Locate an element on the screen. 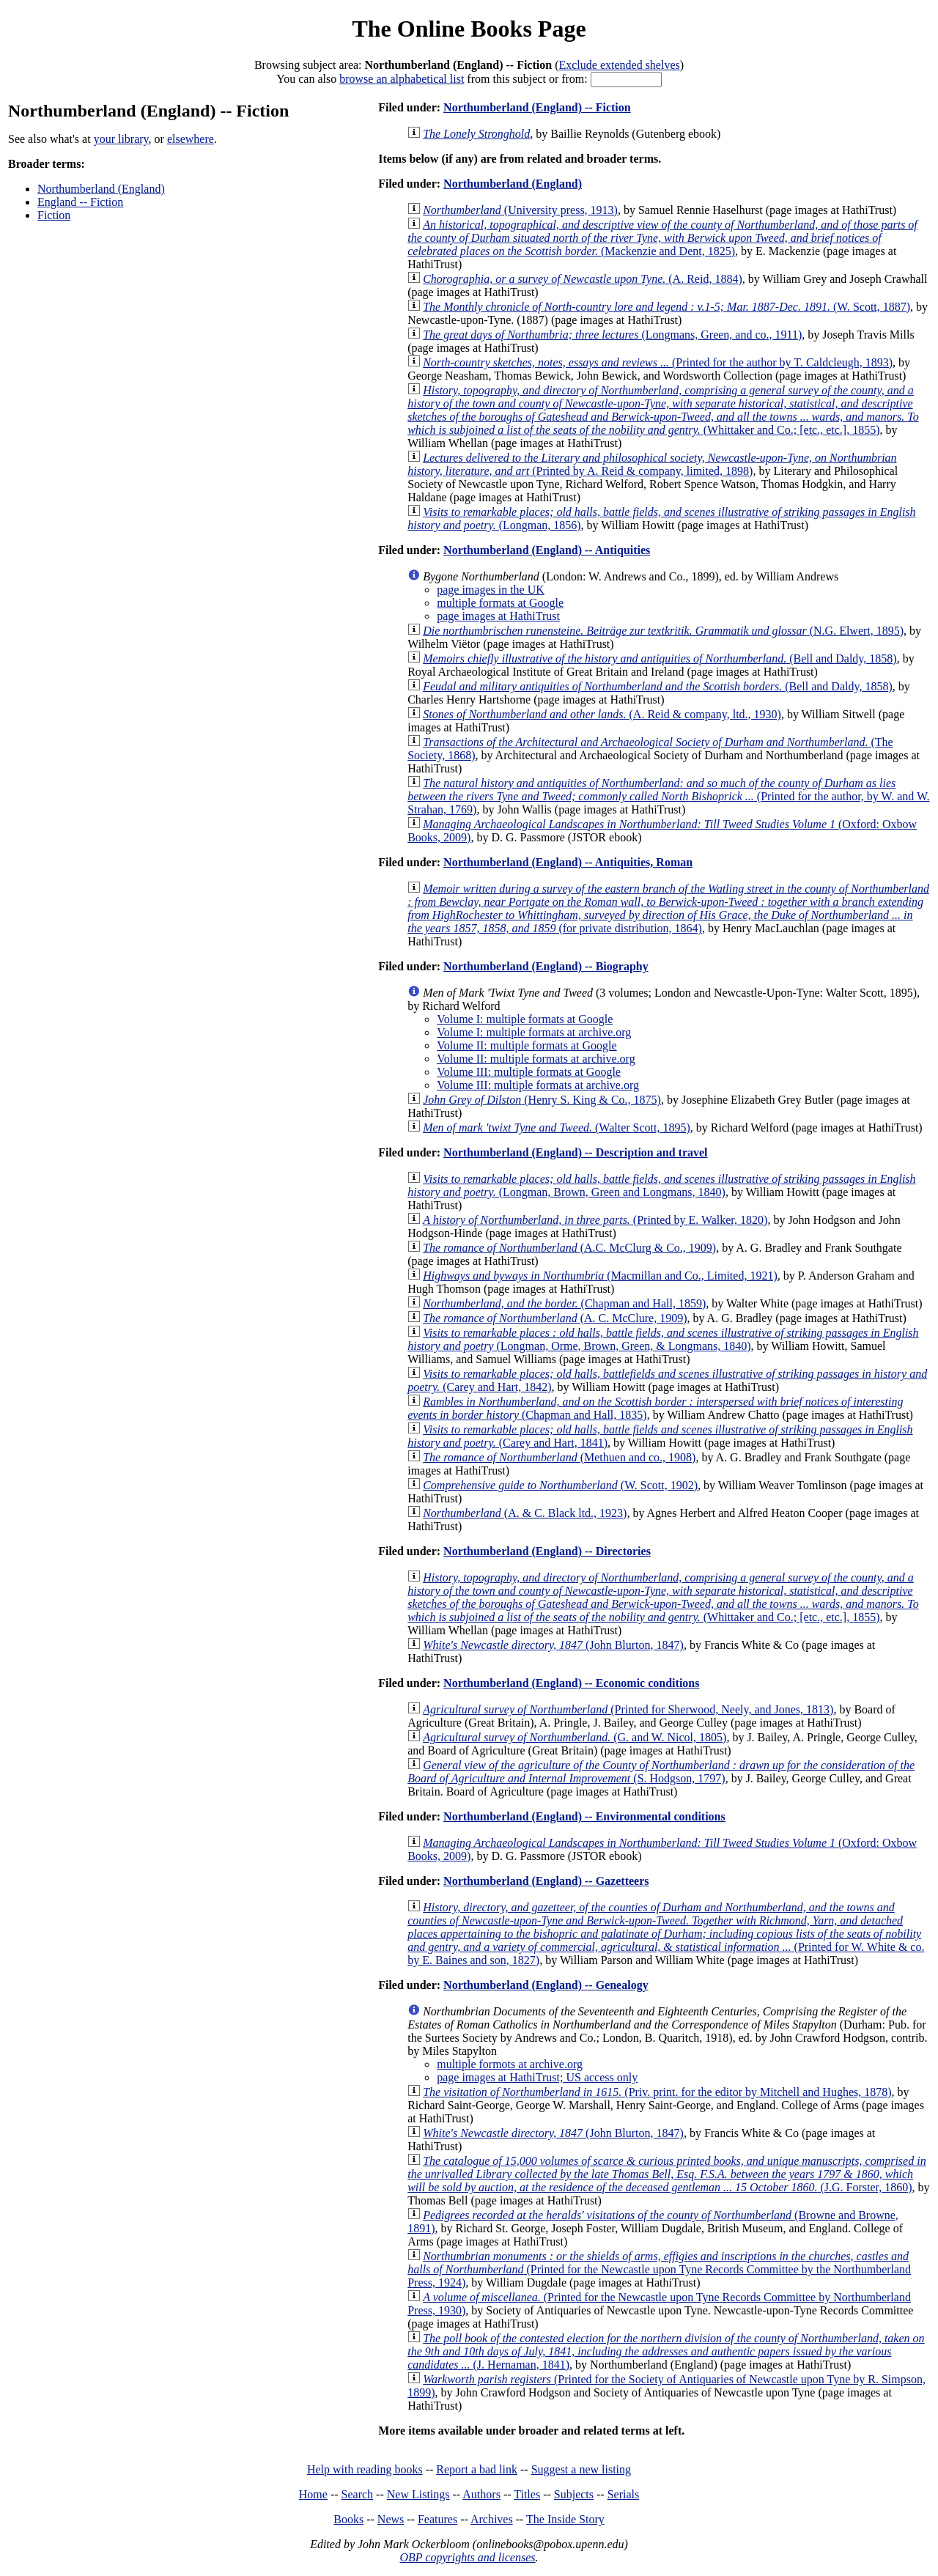 This screenshot has width=938, height=2576. Northumberland (England) -- Directories is located at coordinates (547, 1551).